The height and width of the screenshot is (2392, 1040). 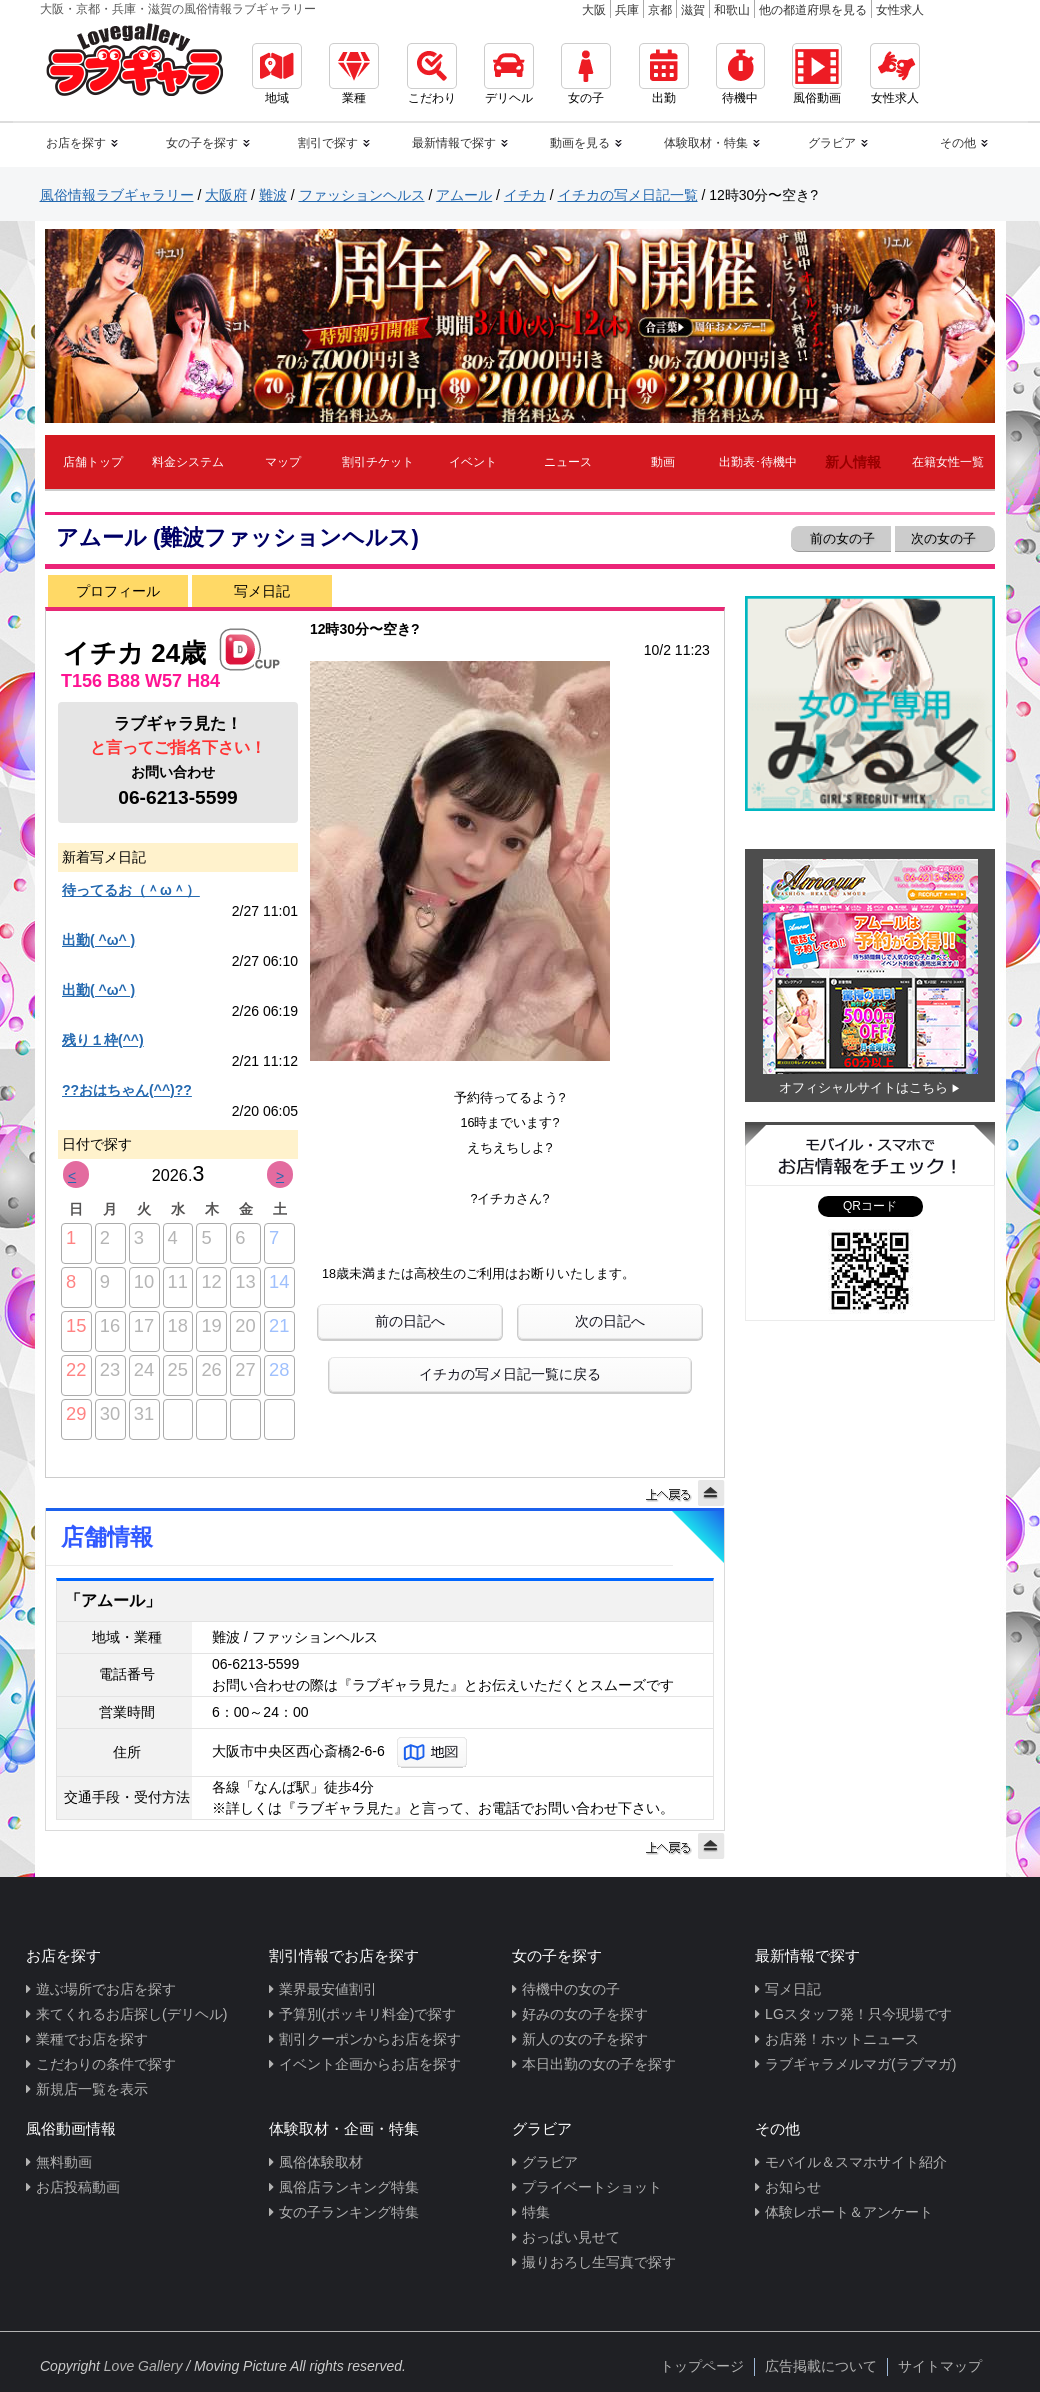 What do you see at coordinates (509, 74) in the screenshot?
I see `デリヘル` at bounding box center [509, 74].